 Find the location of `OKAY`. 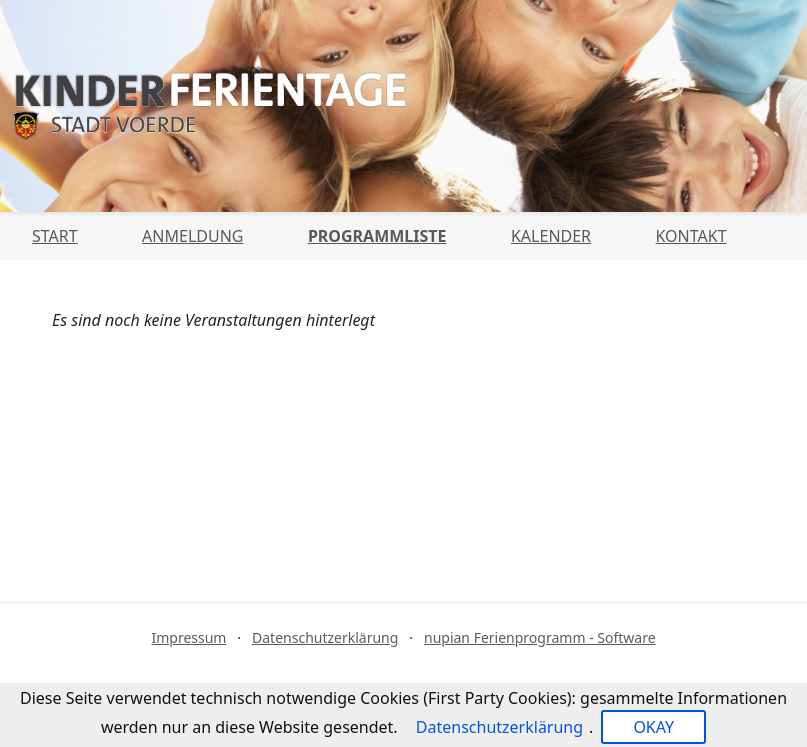

OKAY is located at coordinates (653, 727).